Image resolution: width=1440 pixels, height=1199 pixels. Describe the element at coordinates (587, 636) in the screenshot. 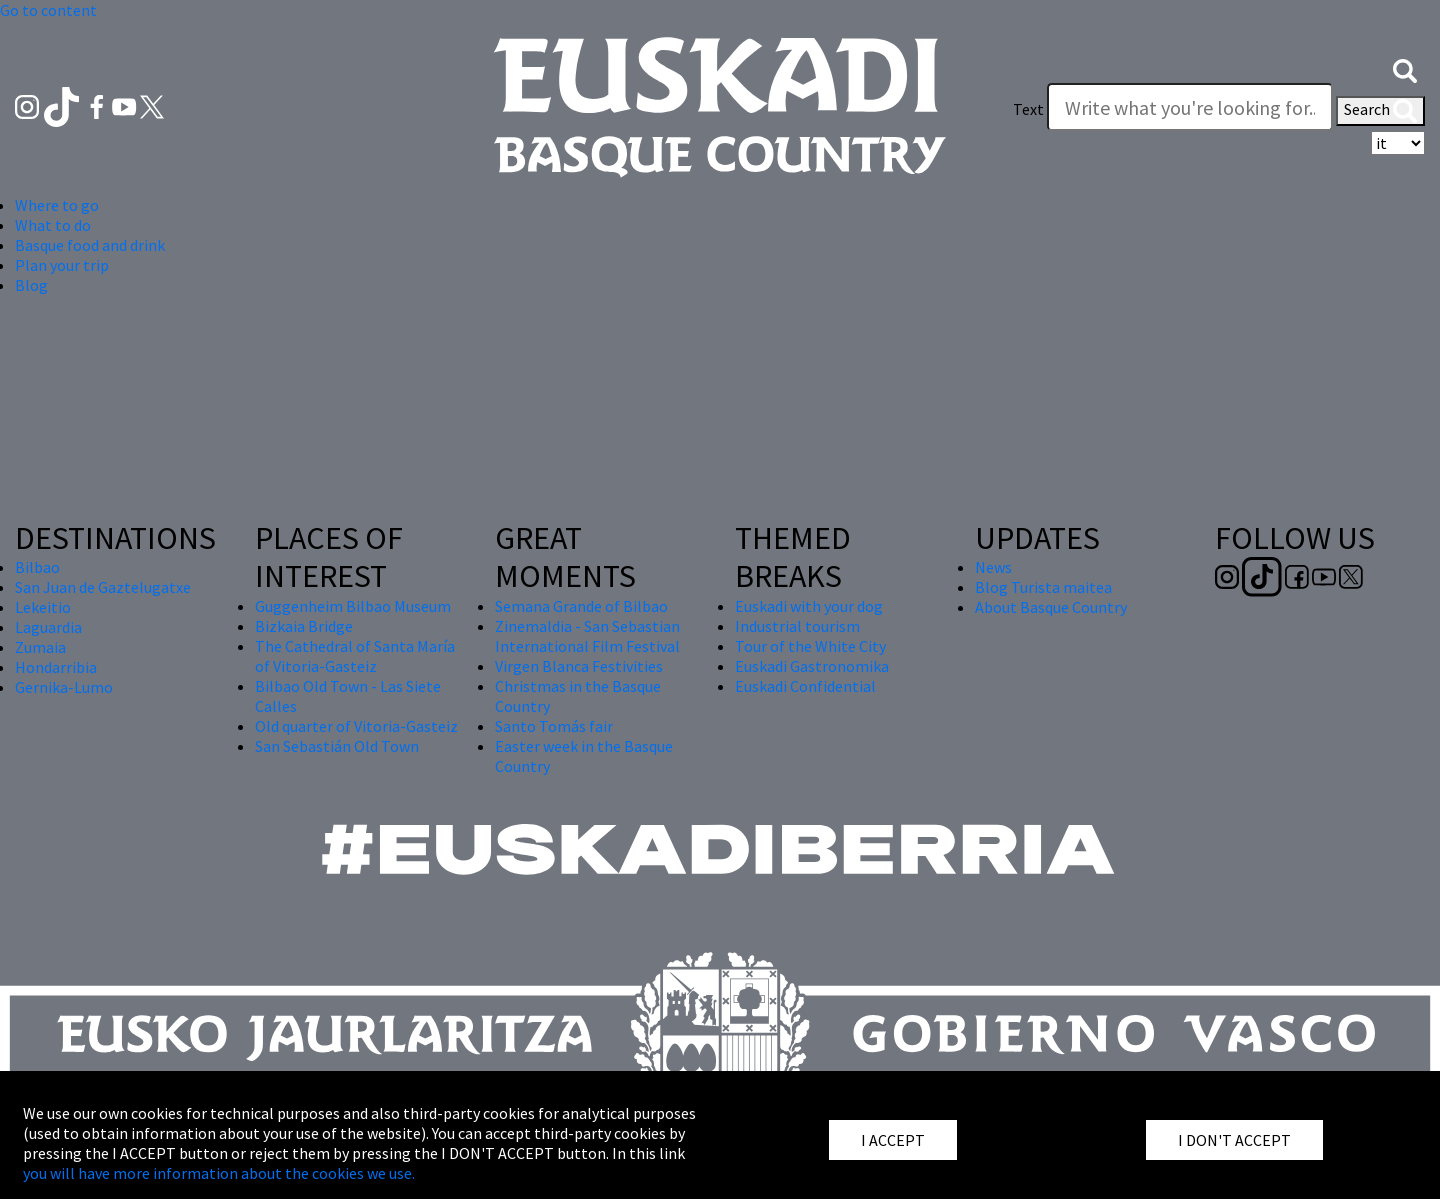

I see `Zinemaldia - San Sebastian International Film Festival` at that location.